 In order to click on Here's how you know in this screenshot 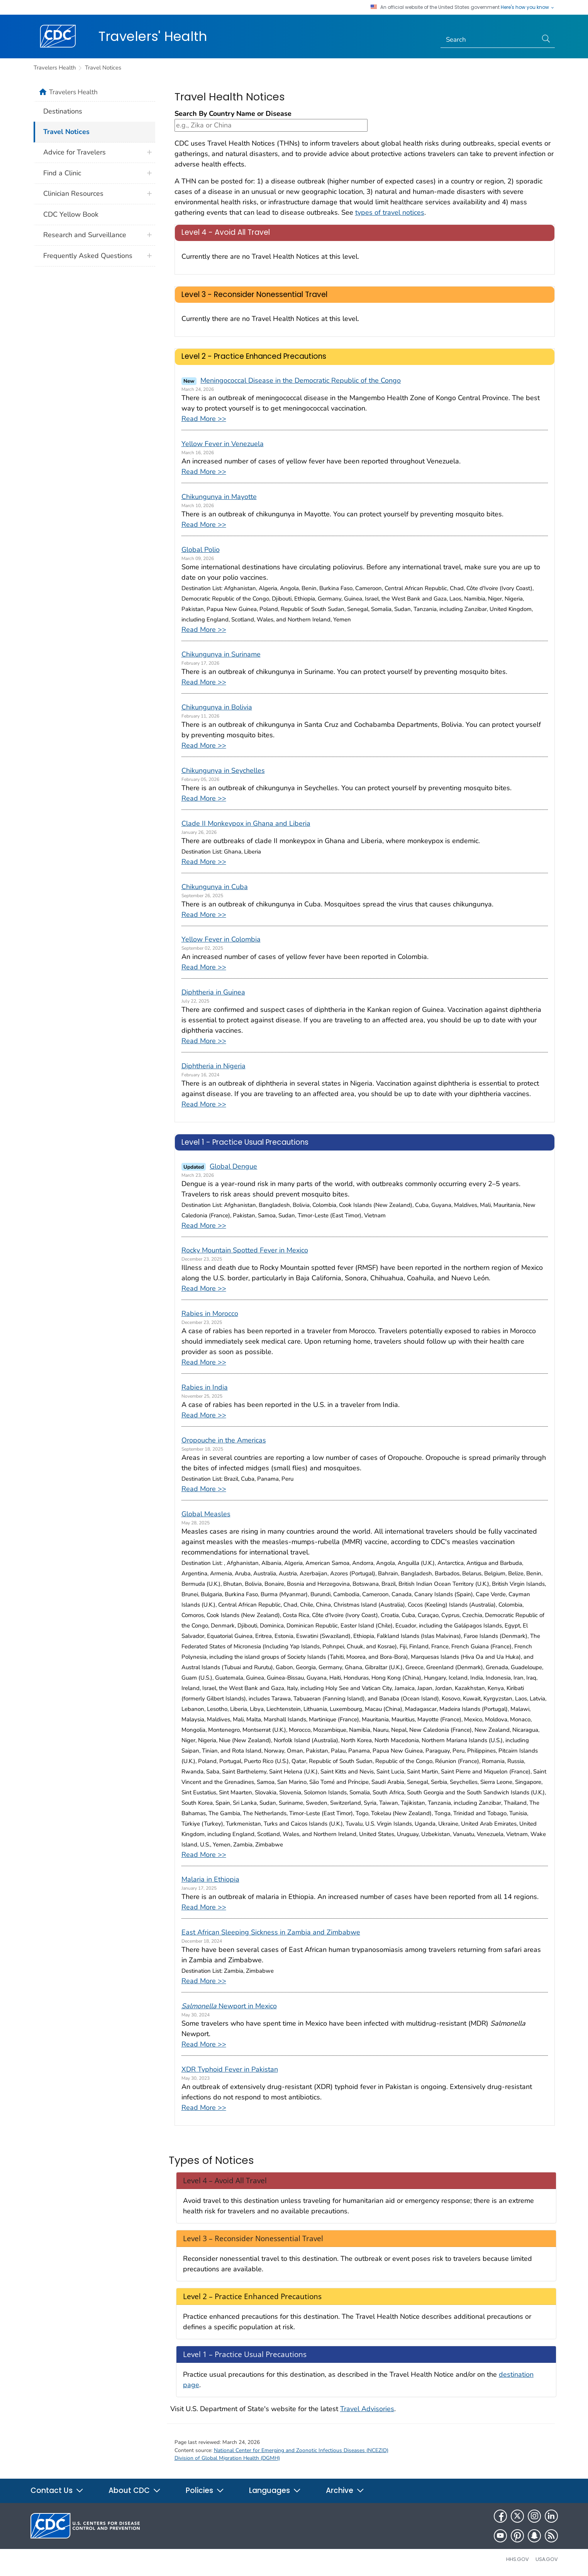, I will do `click(528, 7)`.